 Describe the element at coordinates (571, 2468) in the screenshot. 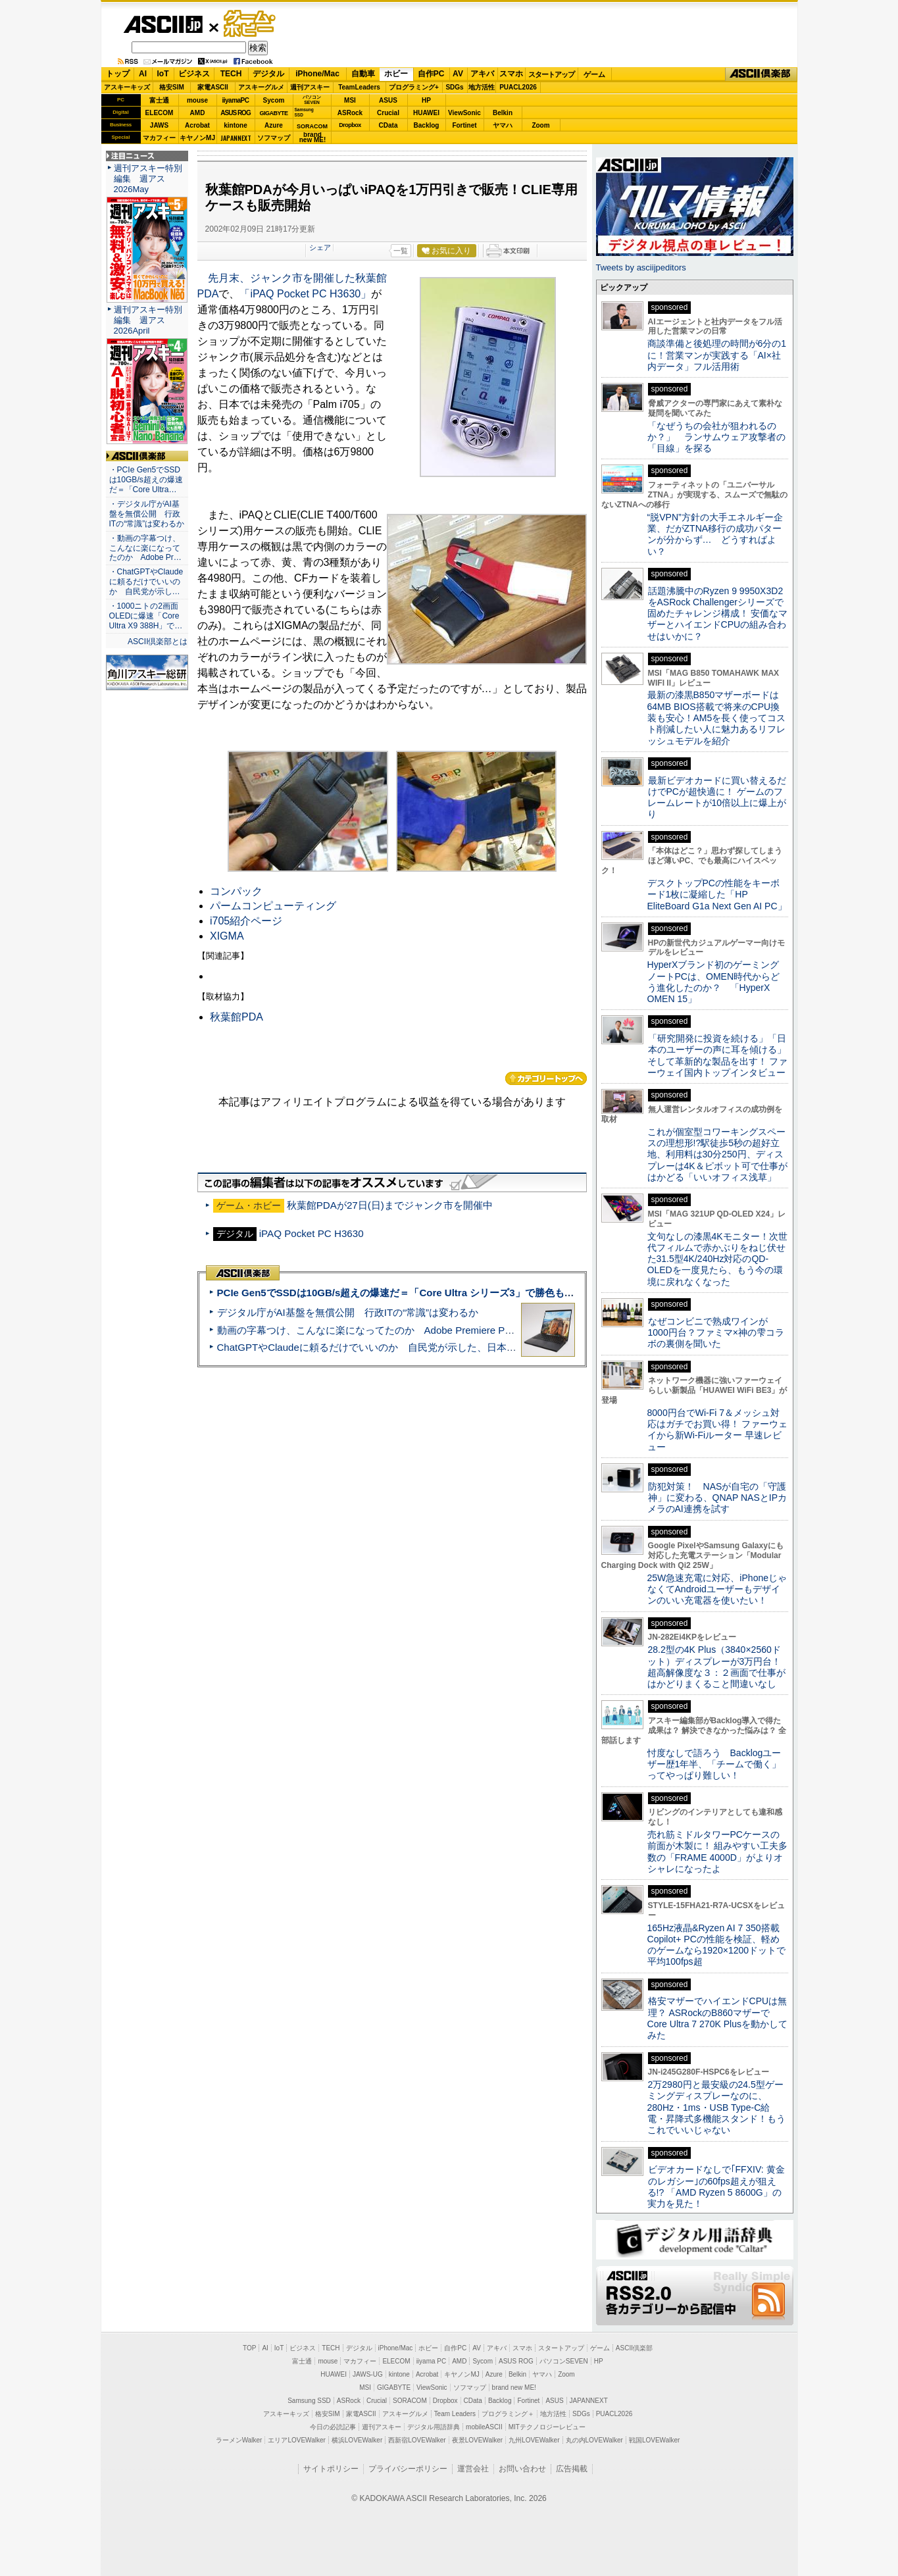

I see `広告掲載` at that location.